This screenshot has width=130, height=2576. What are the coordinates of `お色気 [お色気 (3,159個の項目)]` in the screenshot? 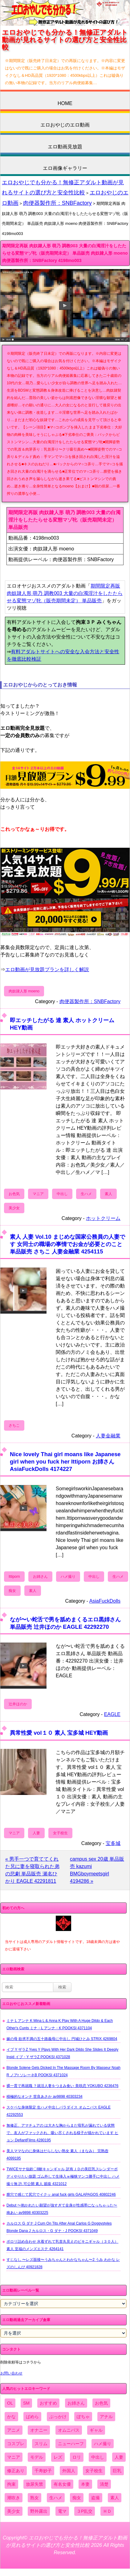 It's located at (101, 2403).